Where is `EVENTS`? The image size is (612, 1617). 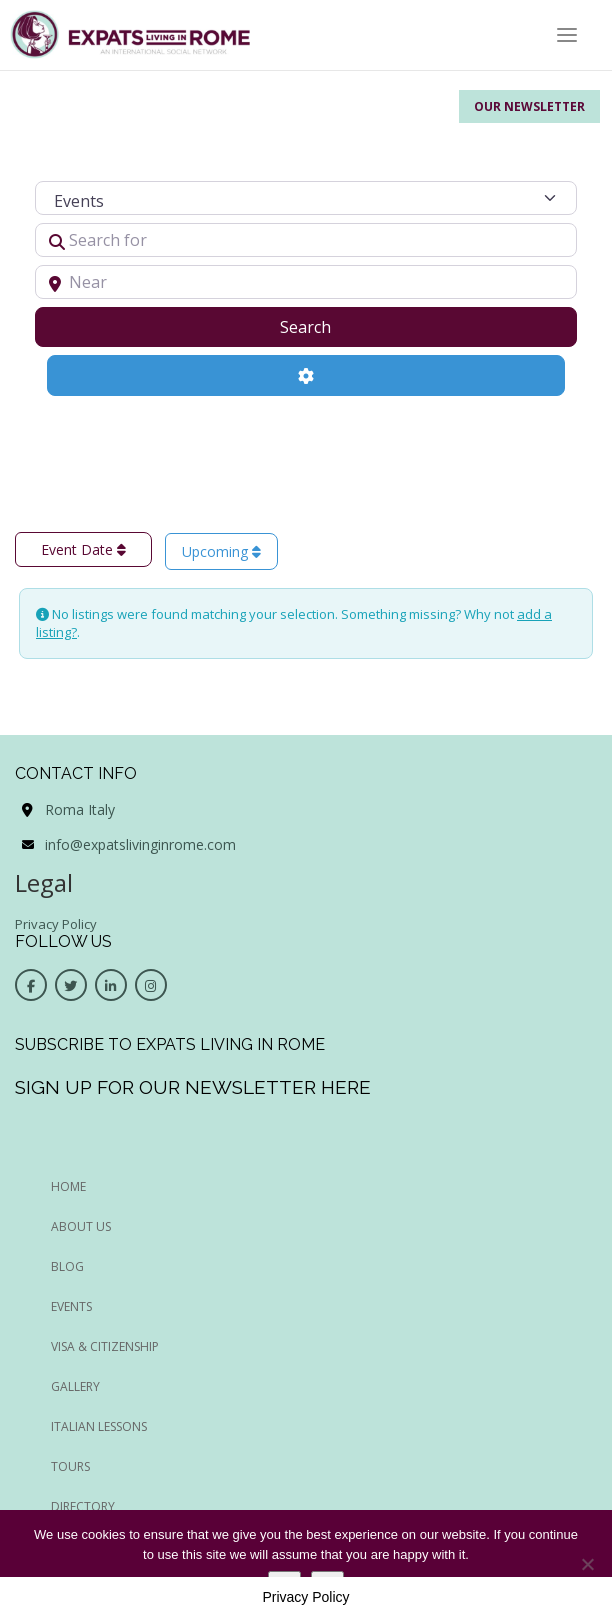
EVENTS is located at coordinates (71, 1306).